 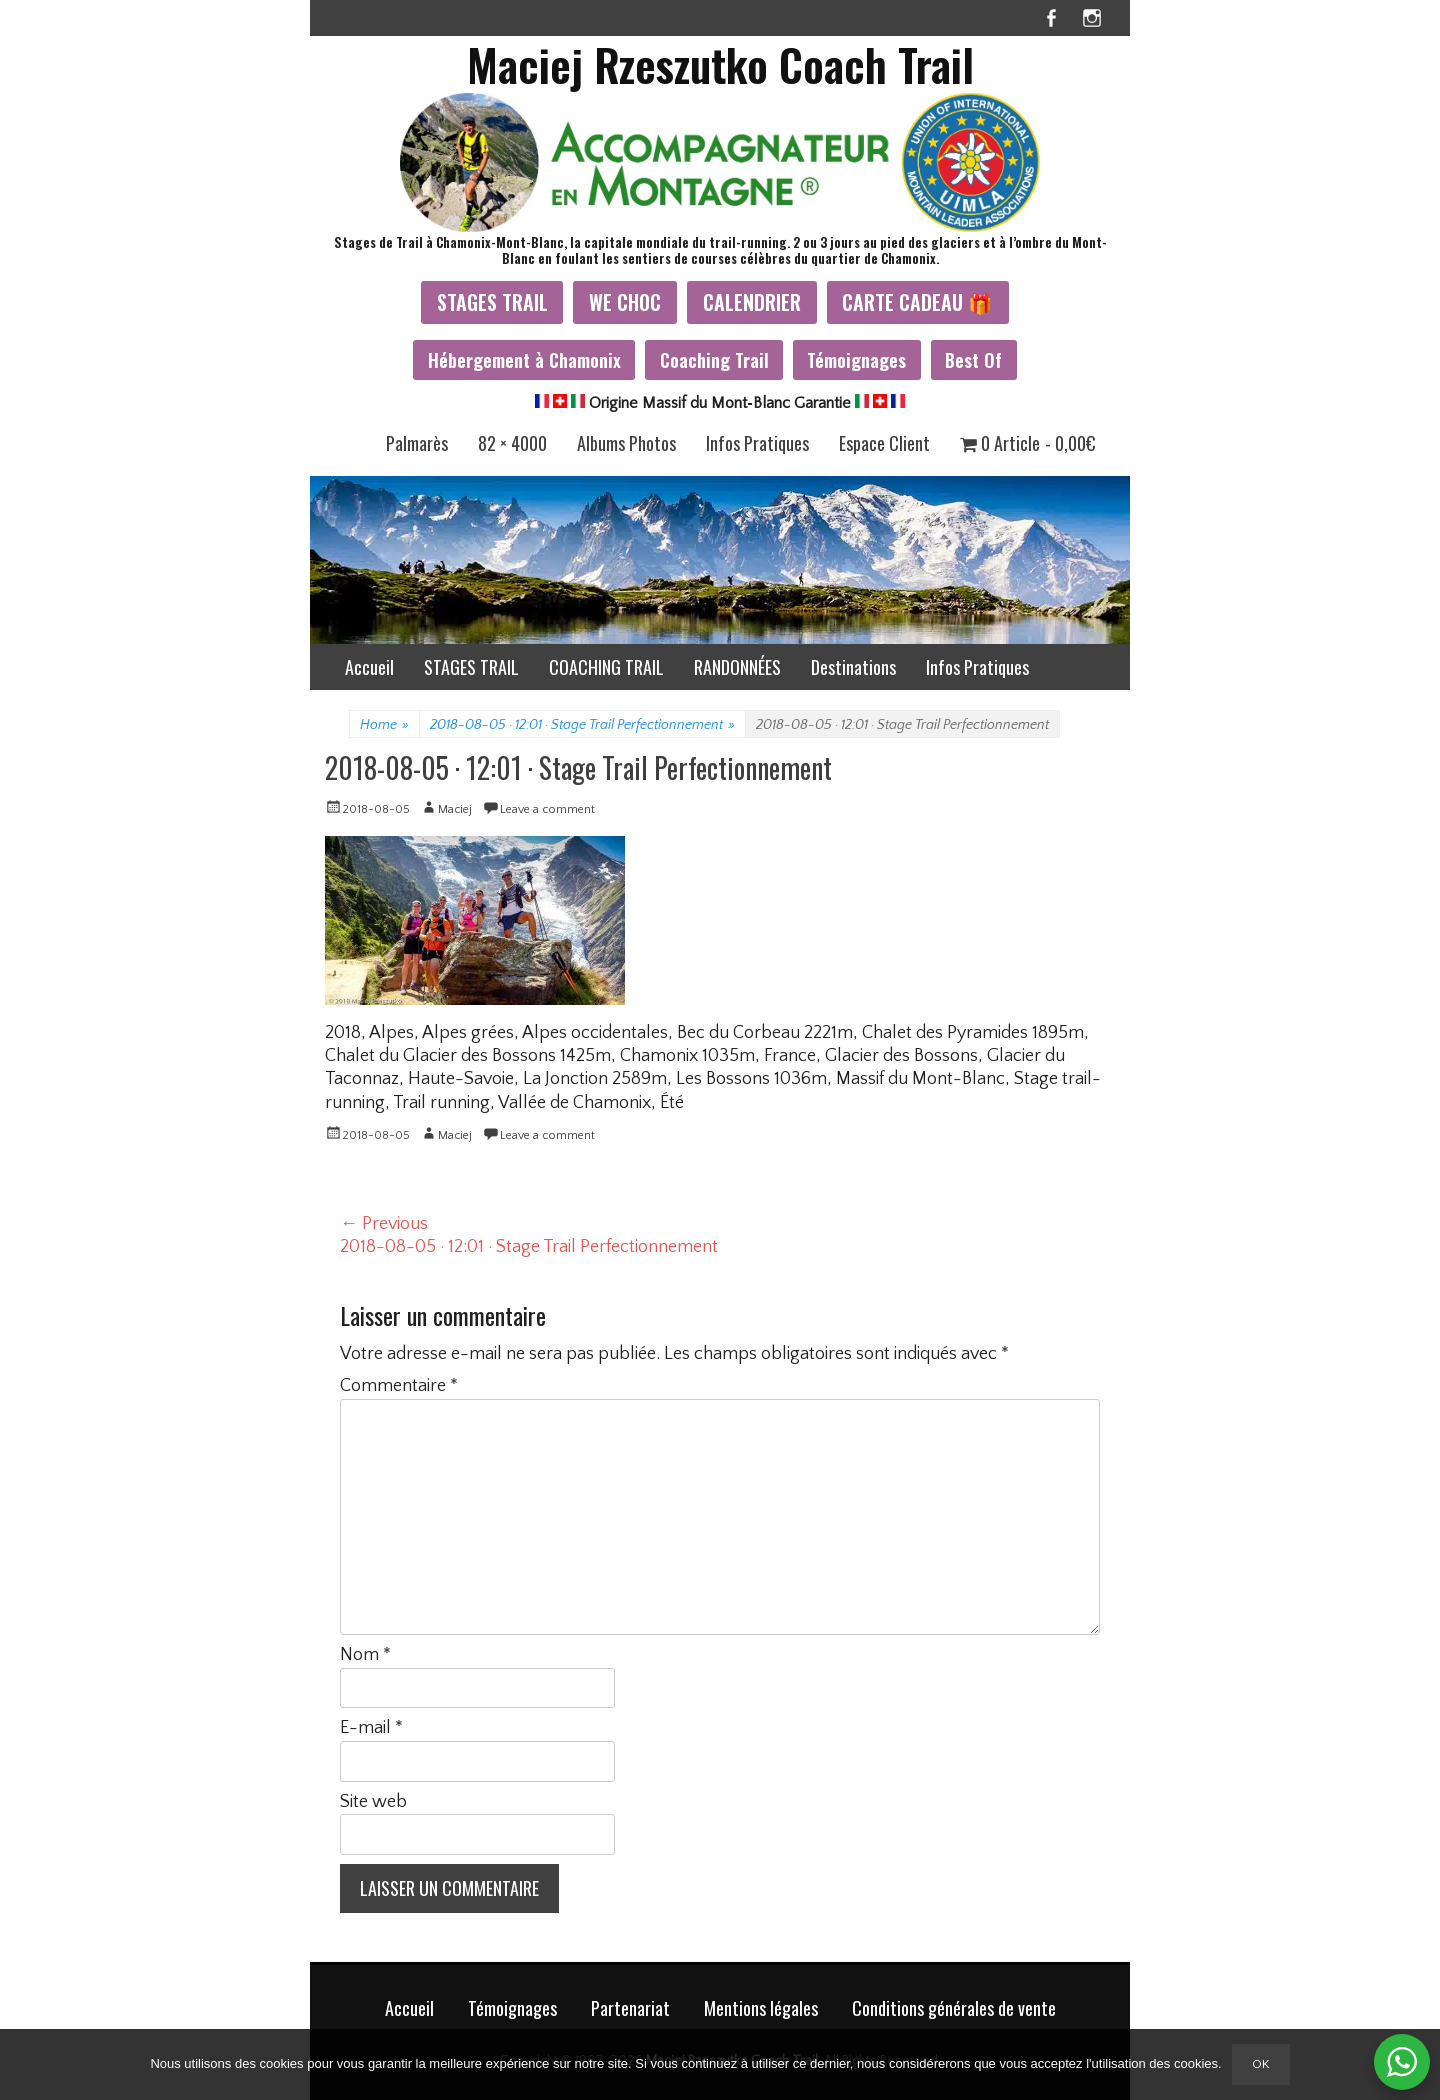 What do you see at coordinates (917, 302) in the screenshot?
I see `CARTE CADEAU 🎁` at bounding box center [917, 302].